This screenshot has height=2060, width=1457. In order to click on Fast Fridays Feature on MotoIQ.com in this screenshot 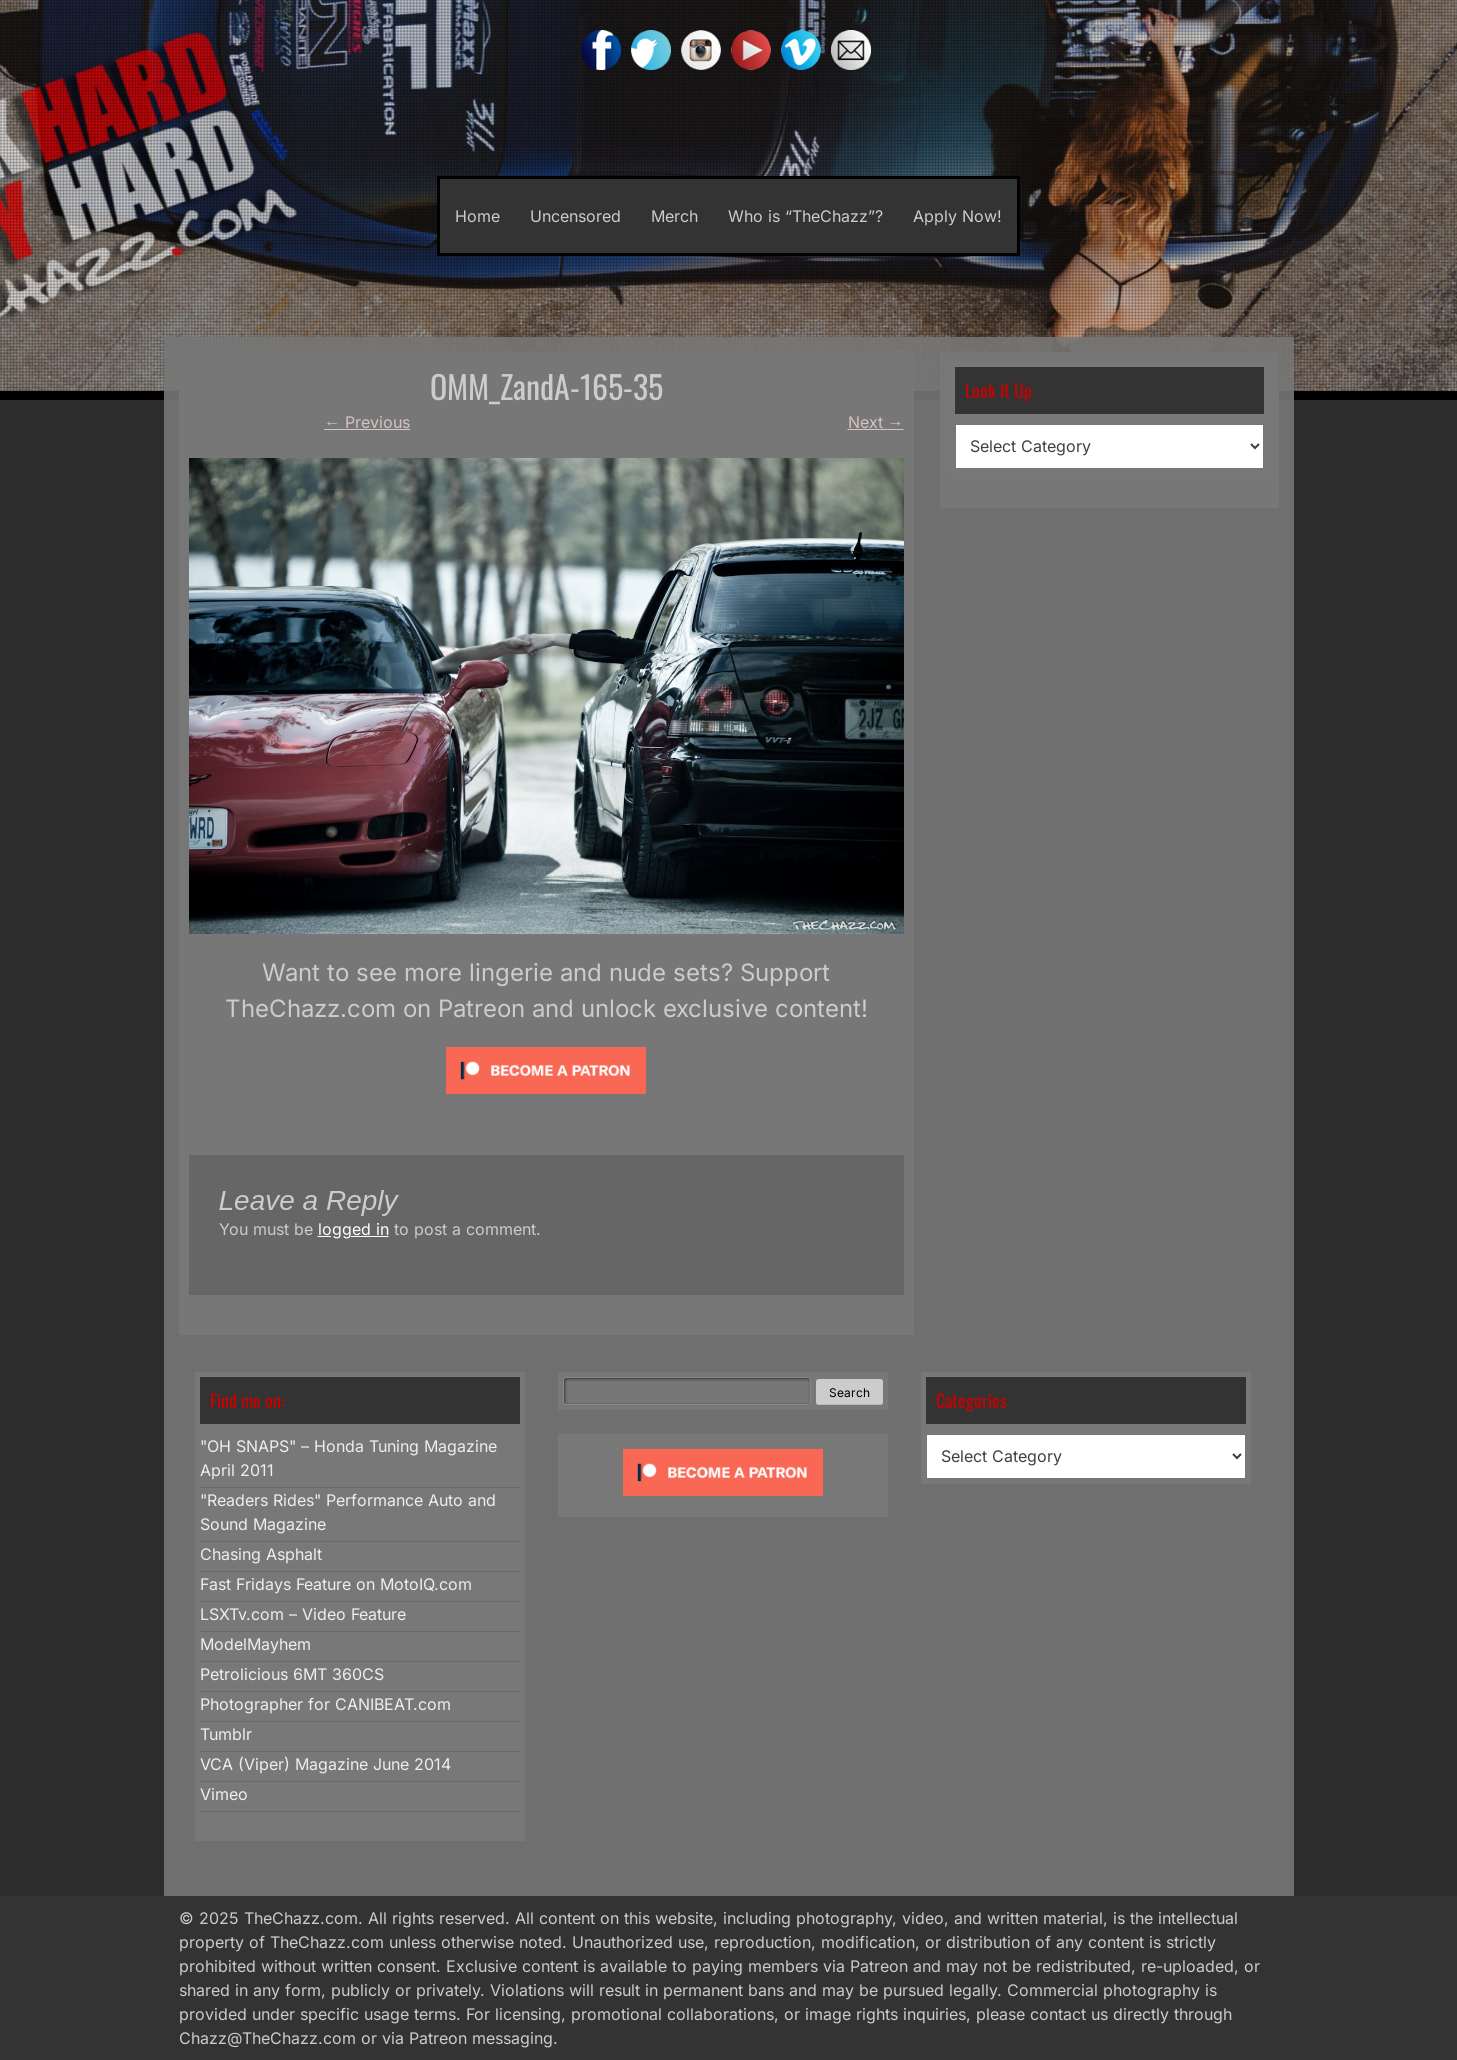, I will do `click(336, 1584)`.